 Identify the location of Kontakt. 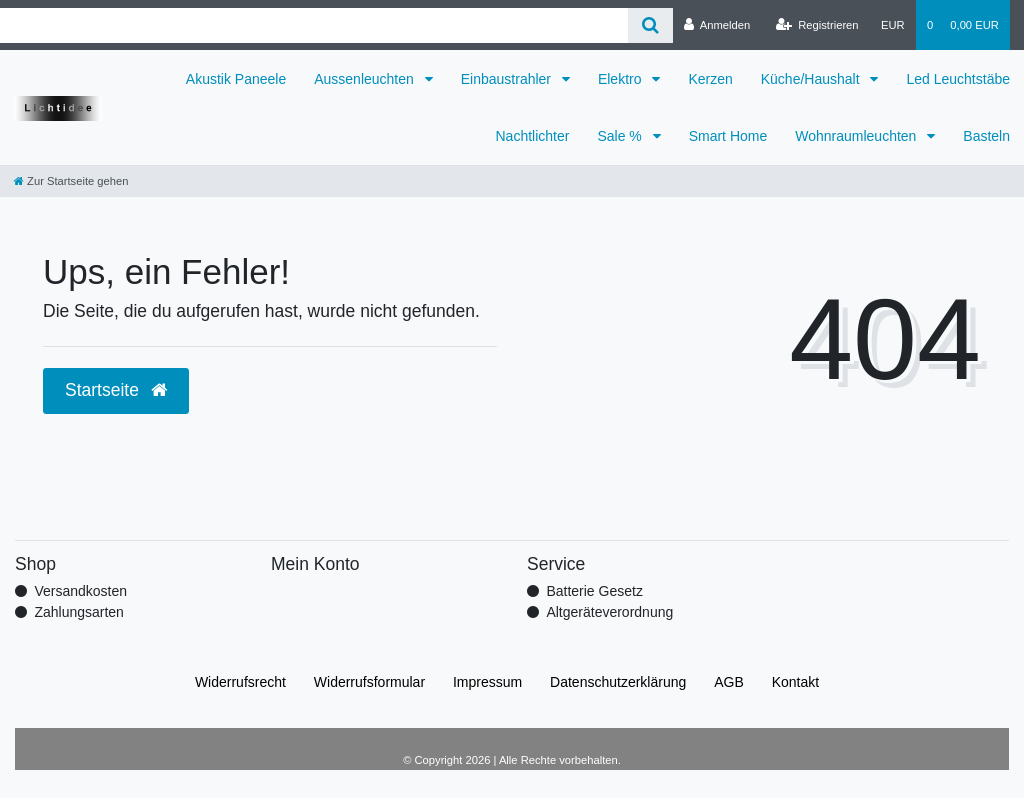
(795, 682).